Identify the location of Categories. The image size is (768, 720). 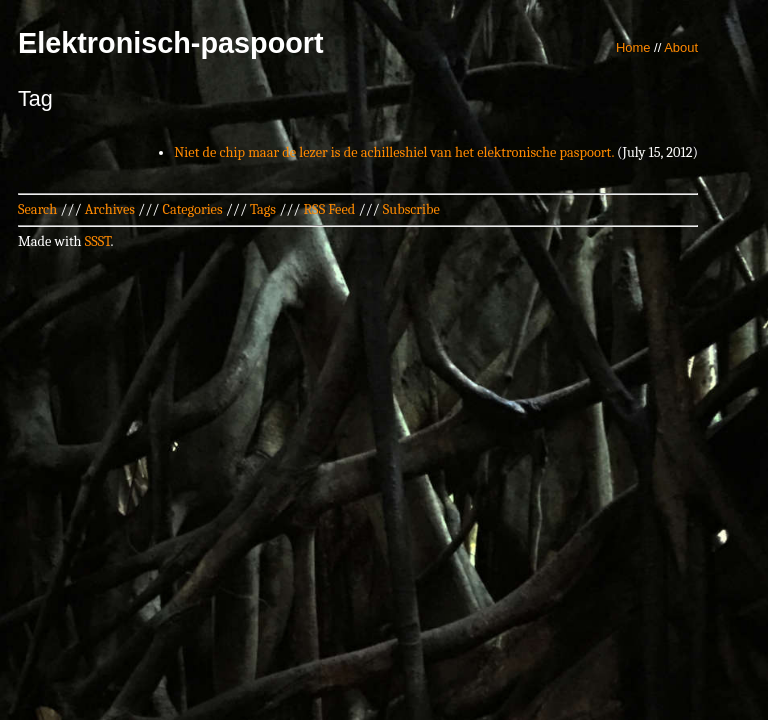
(192, 209).